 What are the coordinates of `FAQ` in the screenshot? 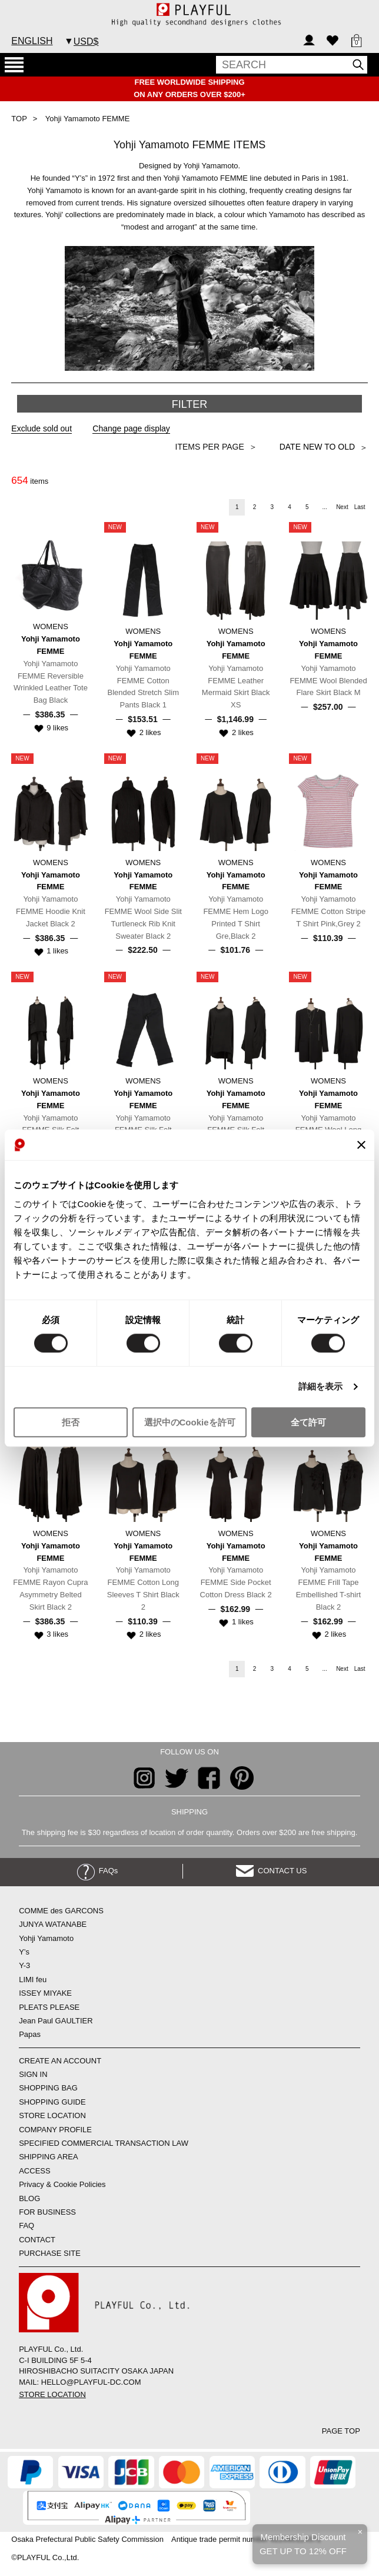 It's located at (26, 2225).